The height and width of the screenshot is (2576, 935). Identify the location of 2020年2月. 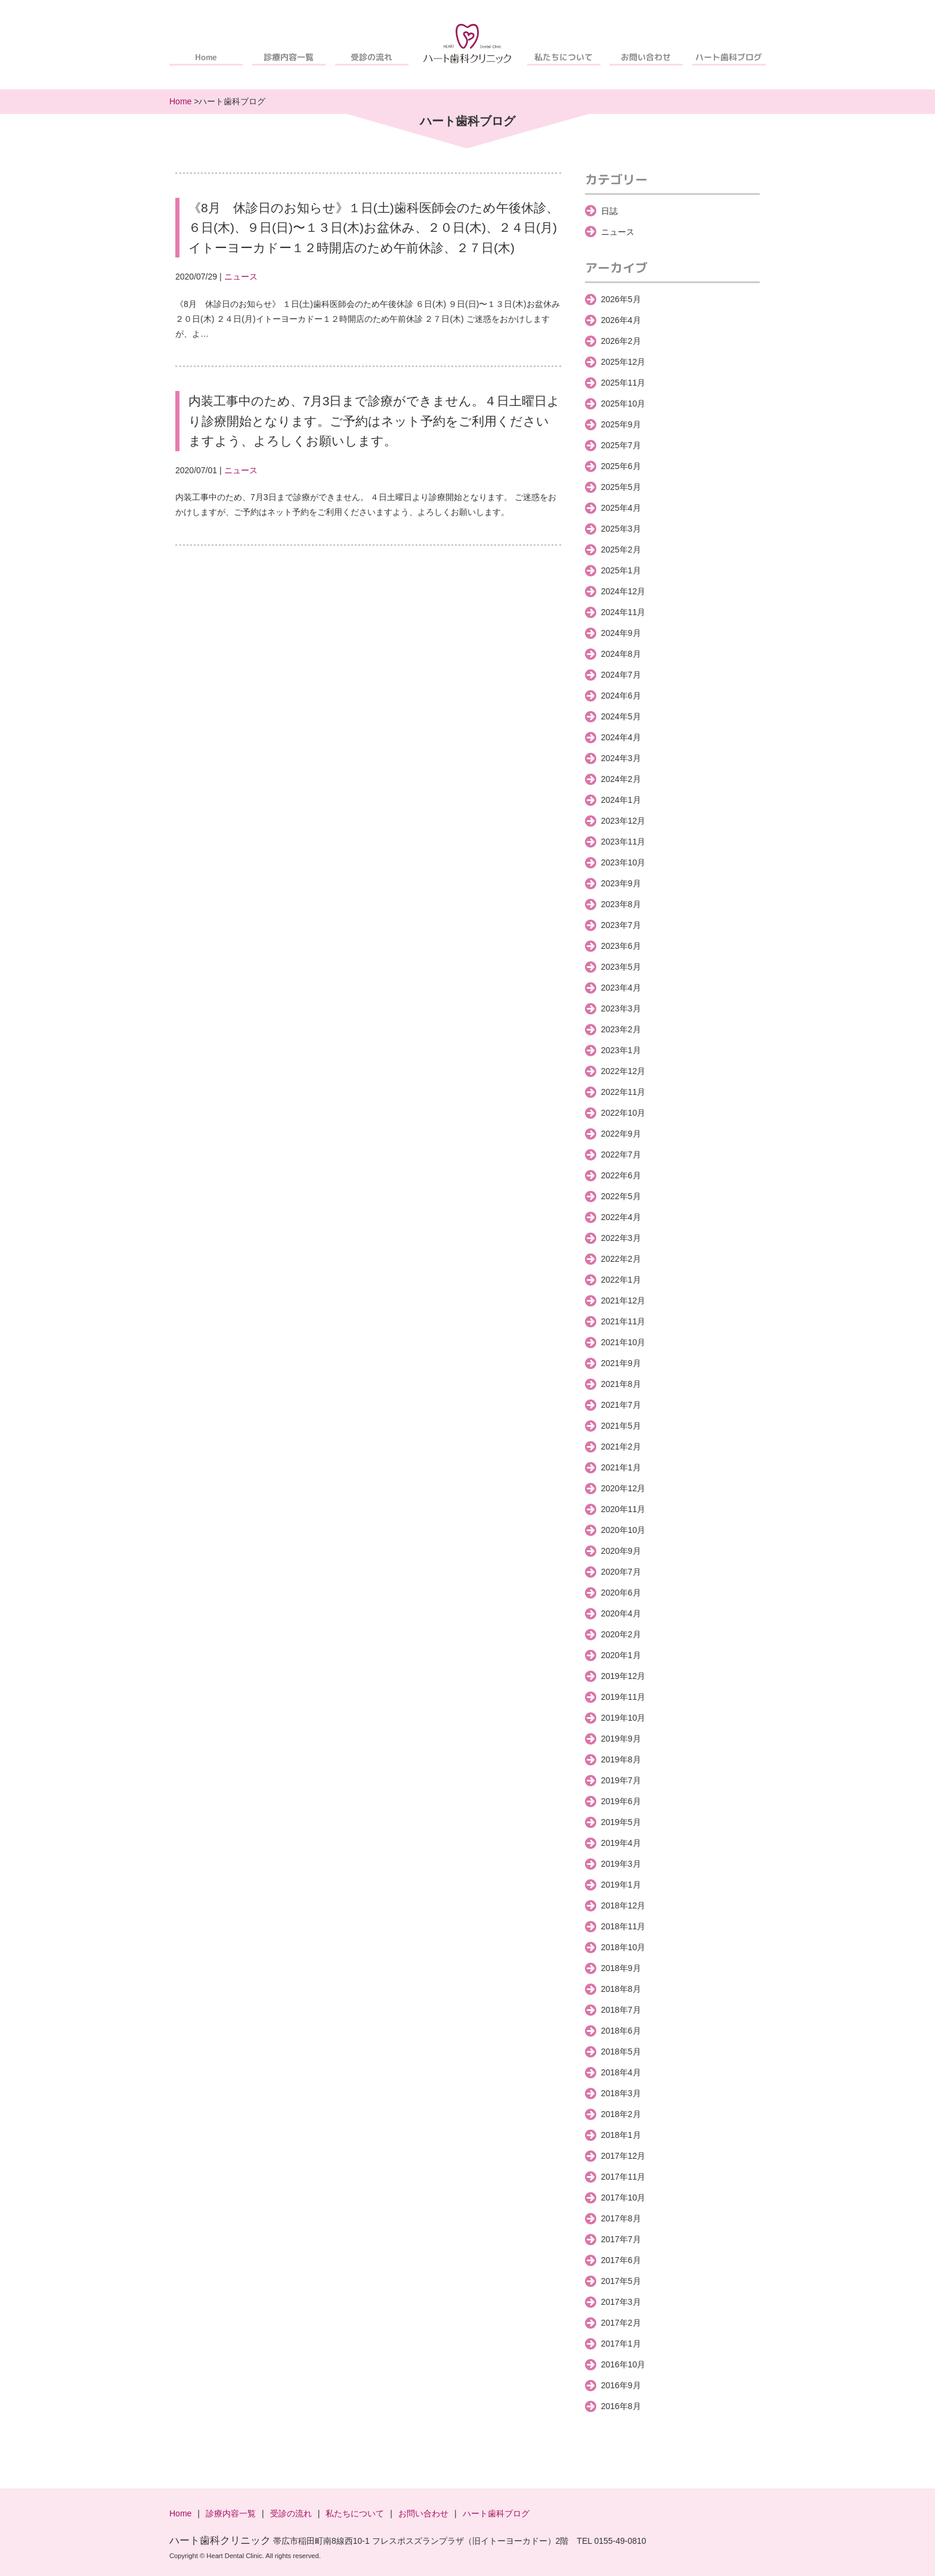
(621, 1634).